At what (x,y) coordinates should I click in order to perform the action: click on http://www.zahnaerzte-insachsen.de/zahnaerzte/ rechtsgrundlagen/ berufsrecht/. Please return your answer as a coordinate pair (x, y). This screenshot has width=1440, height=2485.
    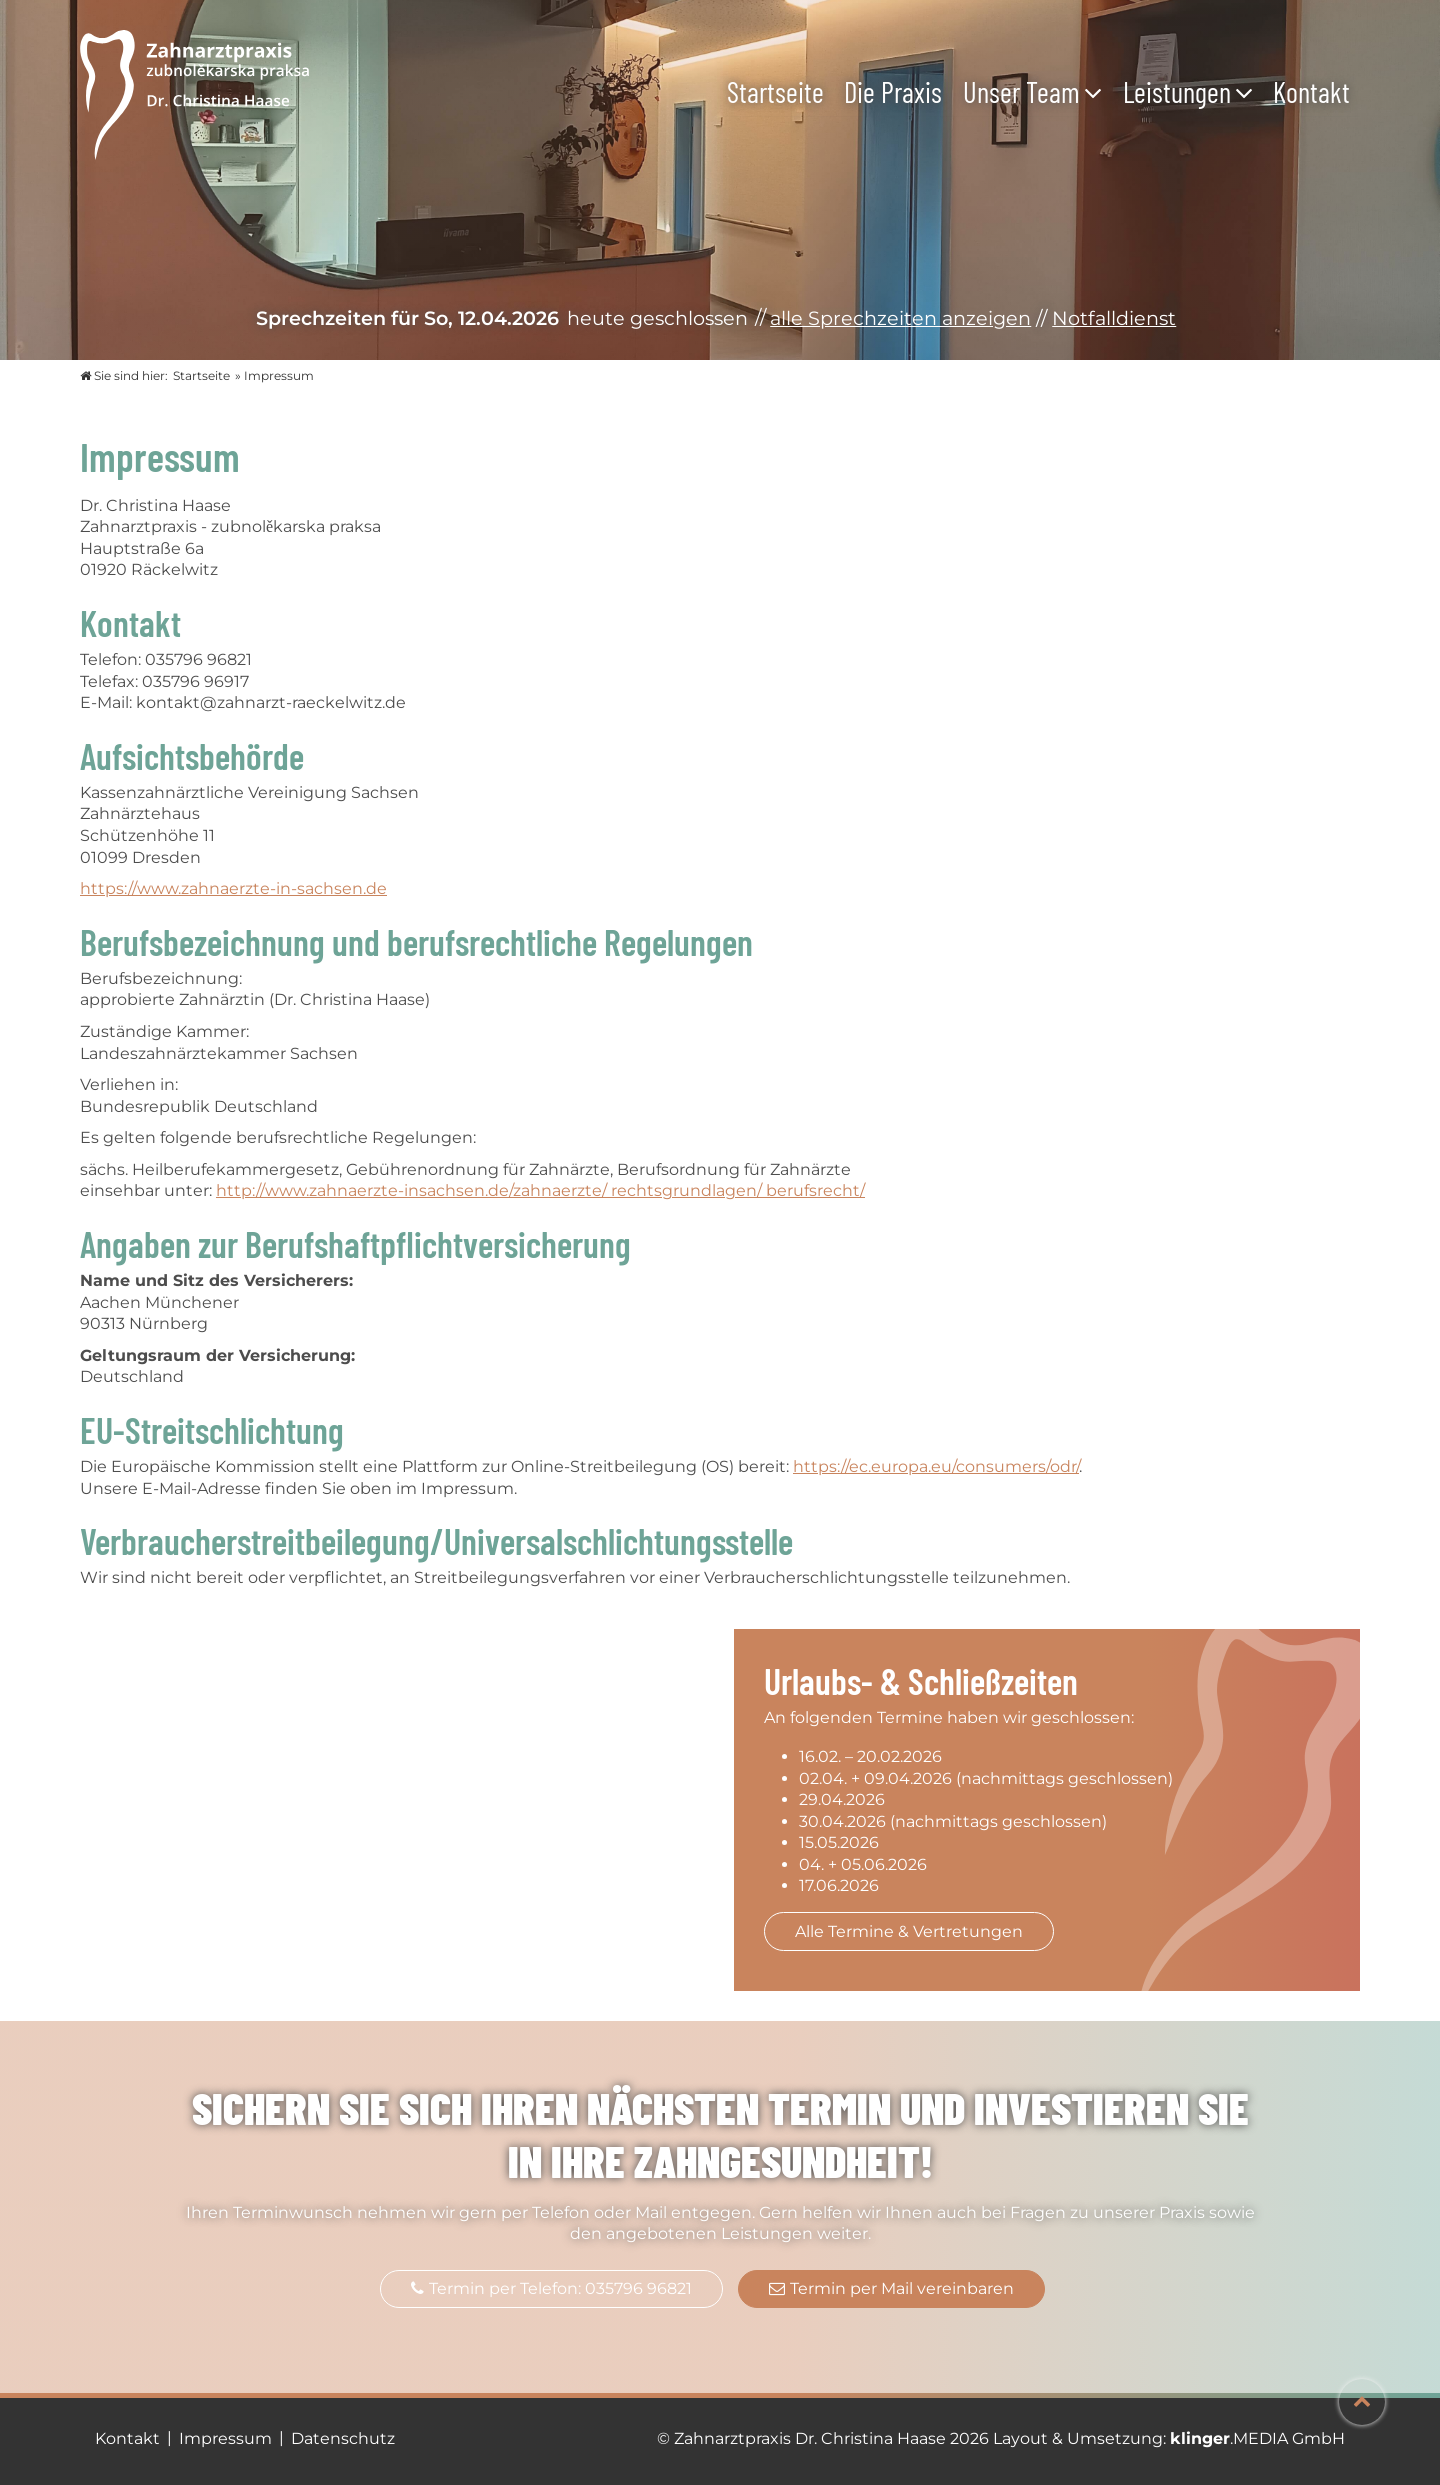
    Looking at the image, I should click on (540, 1190).